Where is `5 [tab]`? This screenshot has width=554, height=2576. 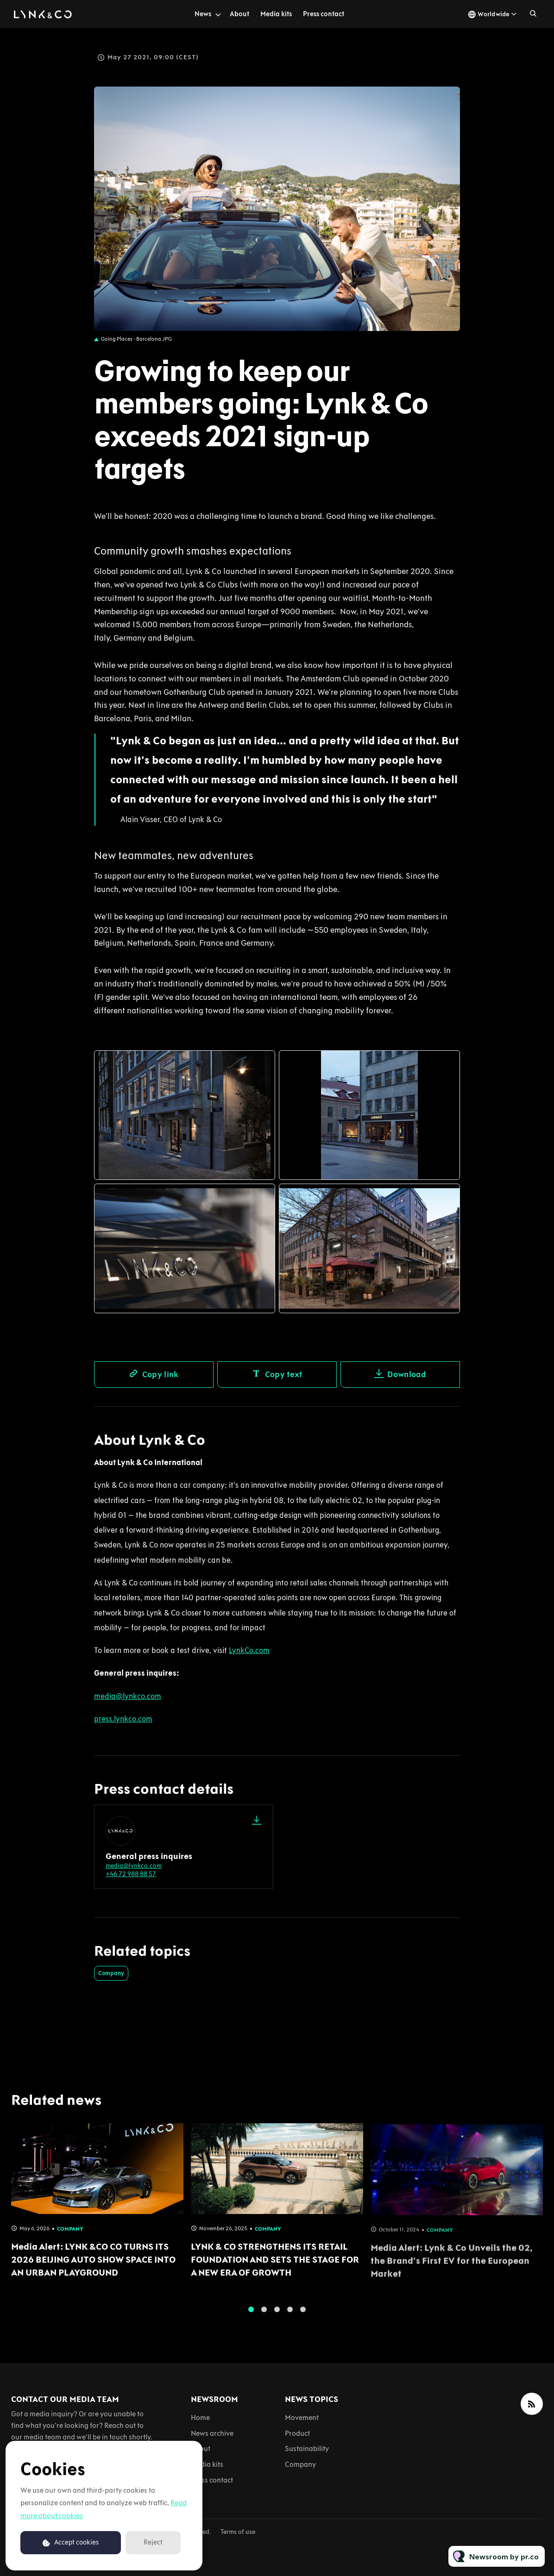 5 [tab] is located at coordinates (303, 2316).